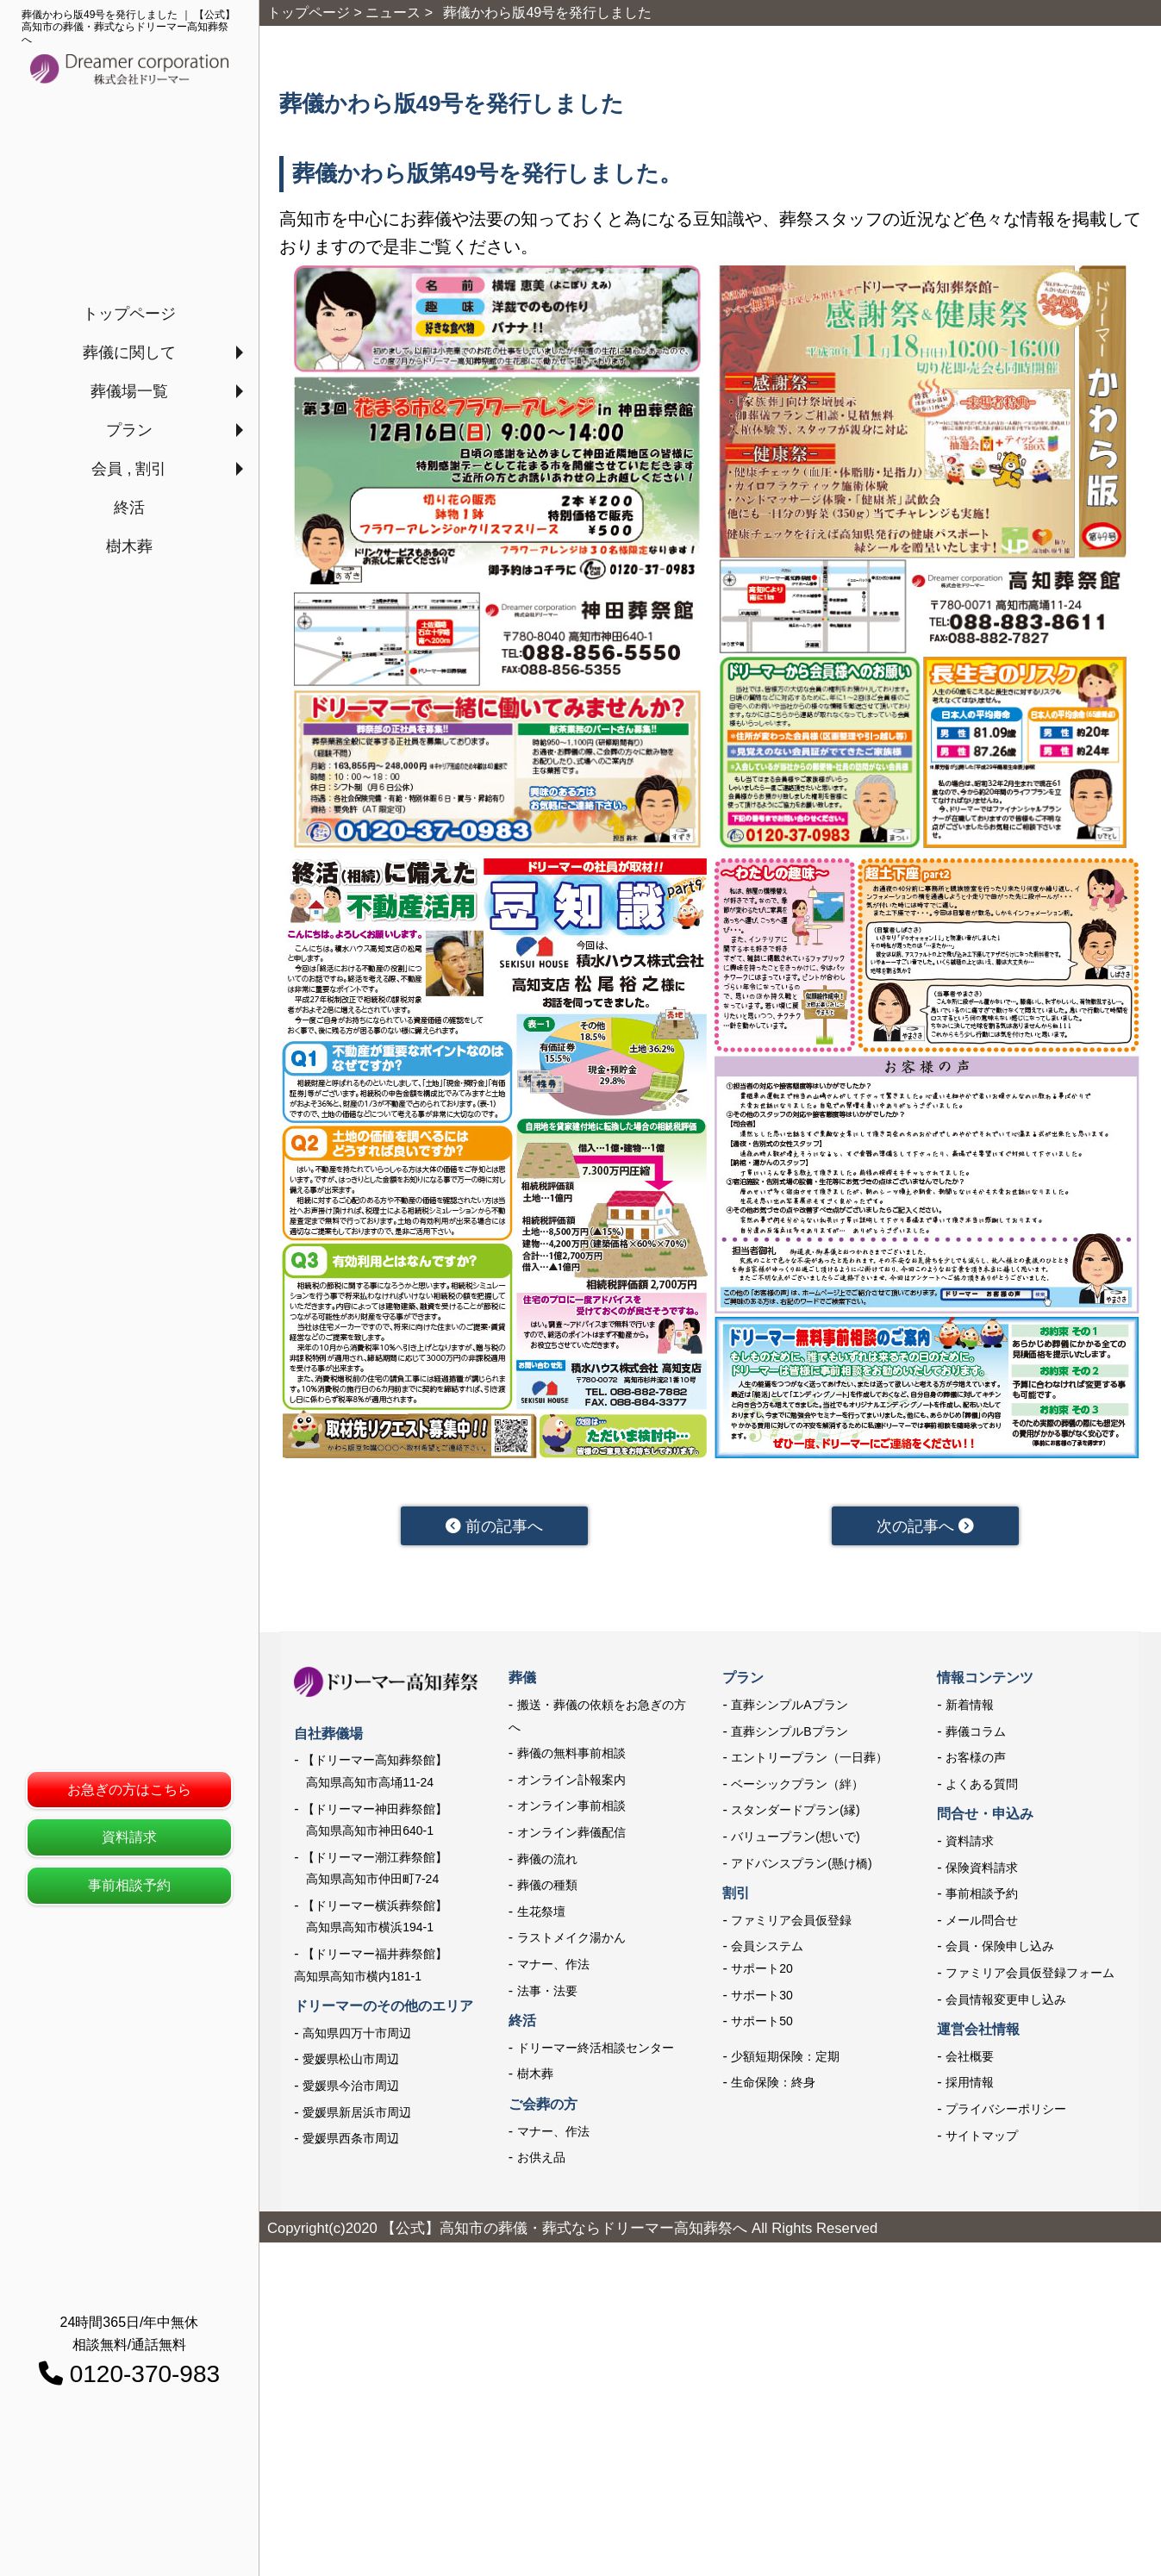 The image size is (1161, 2576). What do you see at coordinates (571, 1807) in the screenshot?
I see `オンライン事前相談` at bounding box center [571, 1807].